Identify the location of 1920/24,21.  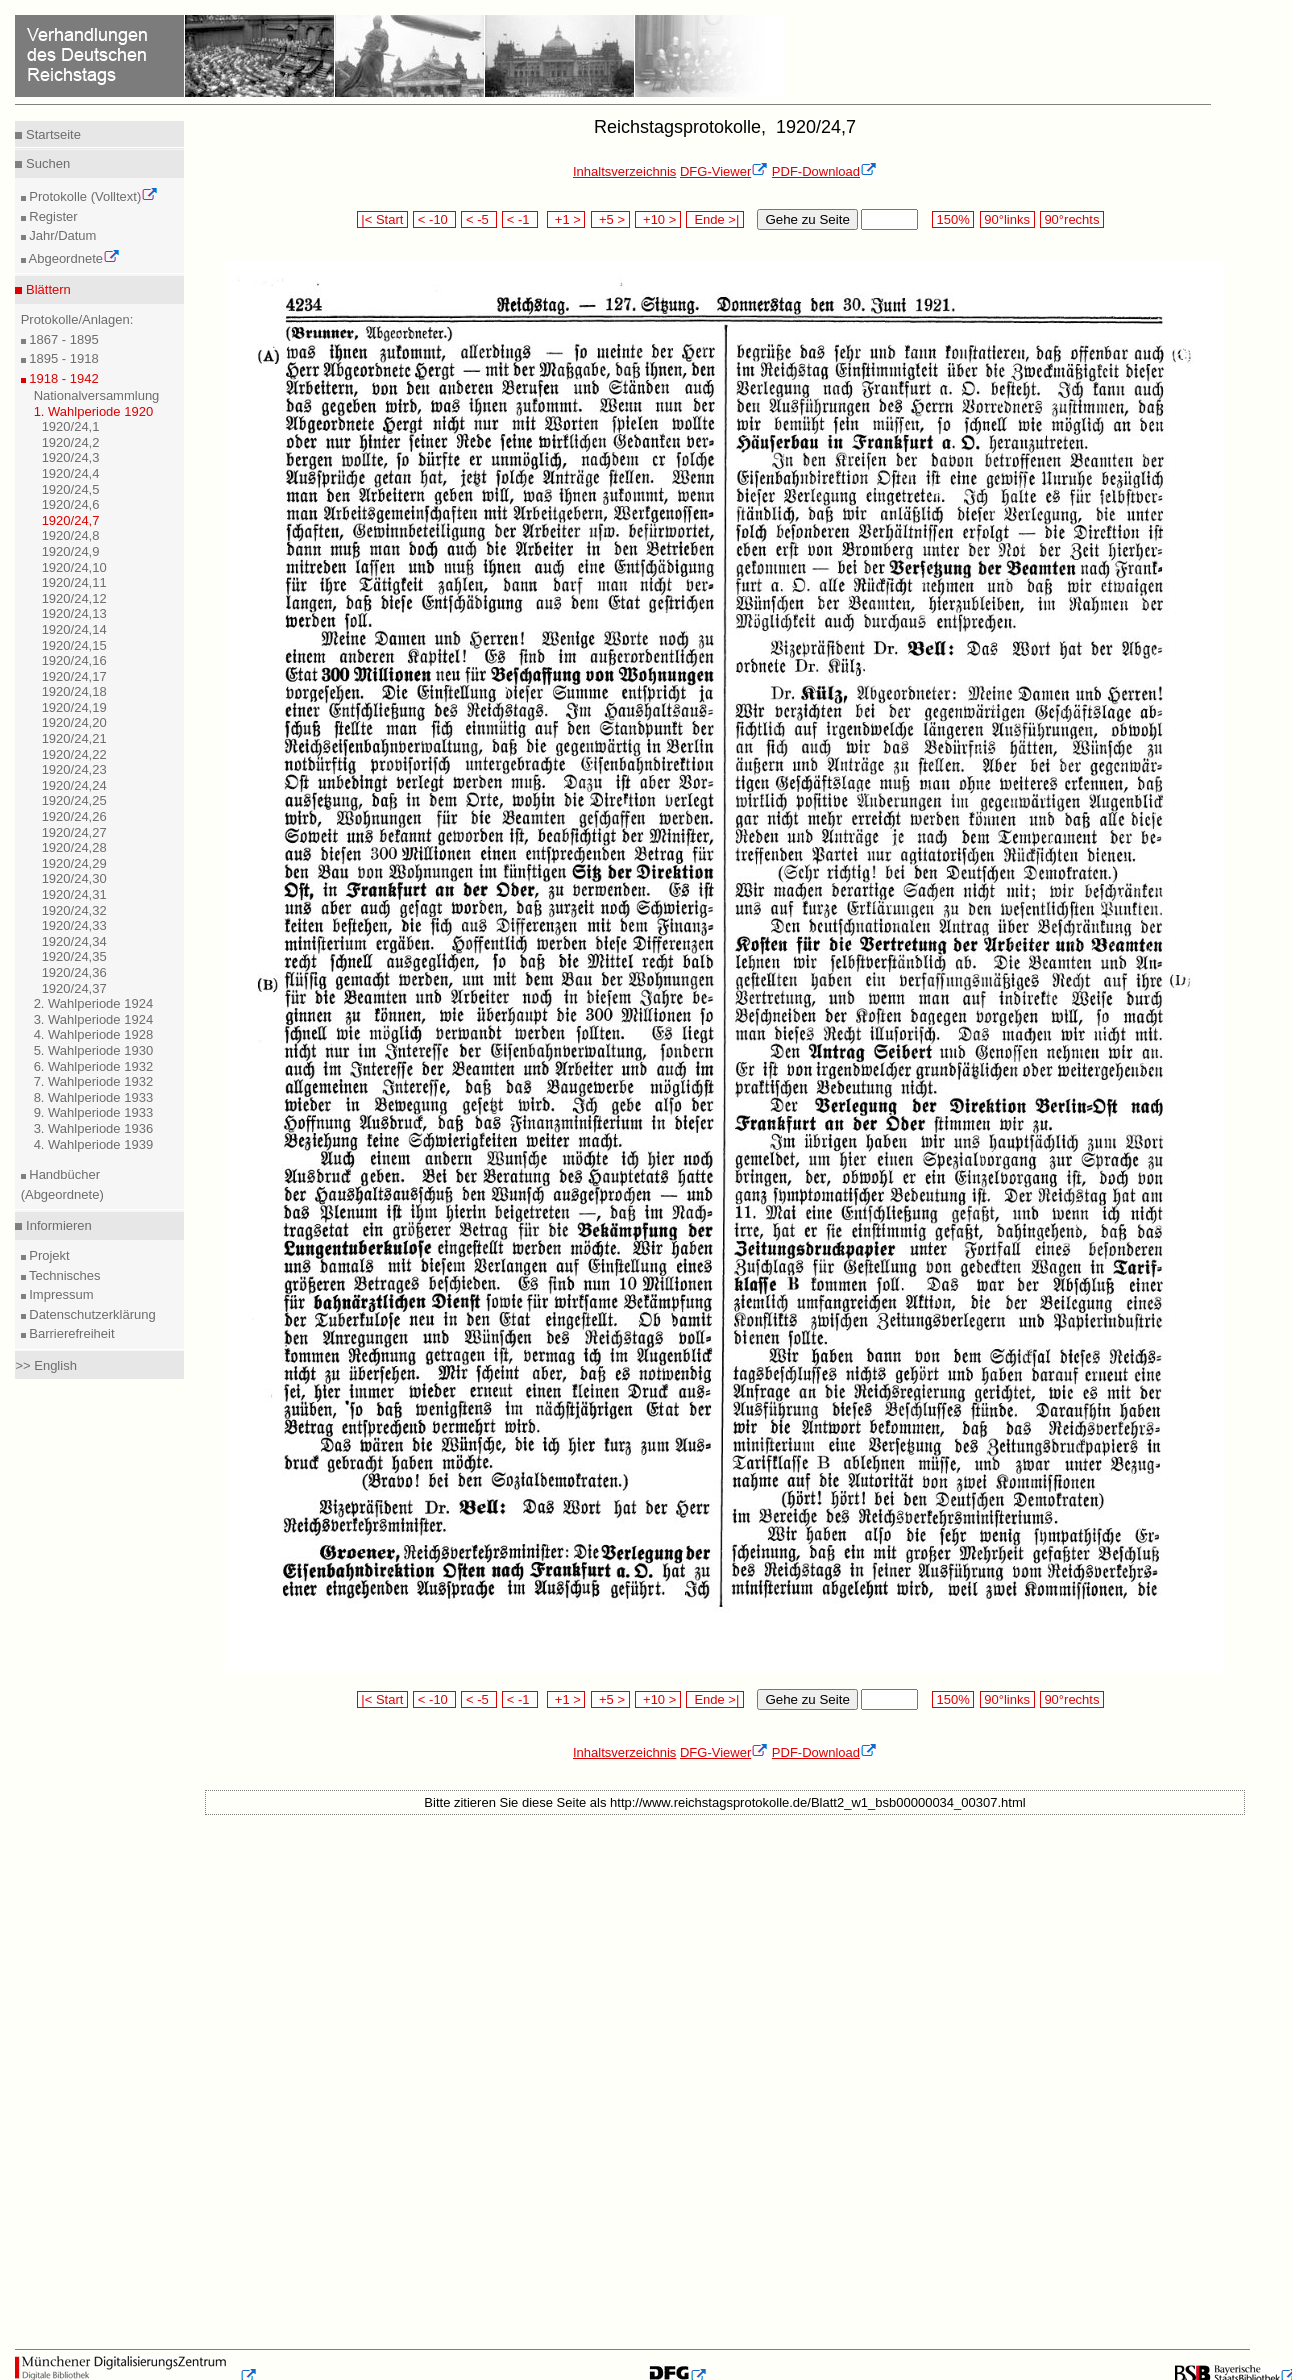
(74, 738).